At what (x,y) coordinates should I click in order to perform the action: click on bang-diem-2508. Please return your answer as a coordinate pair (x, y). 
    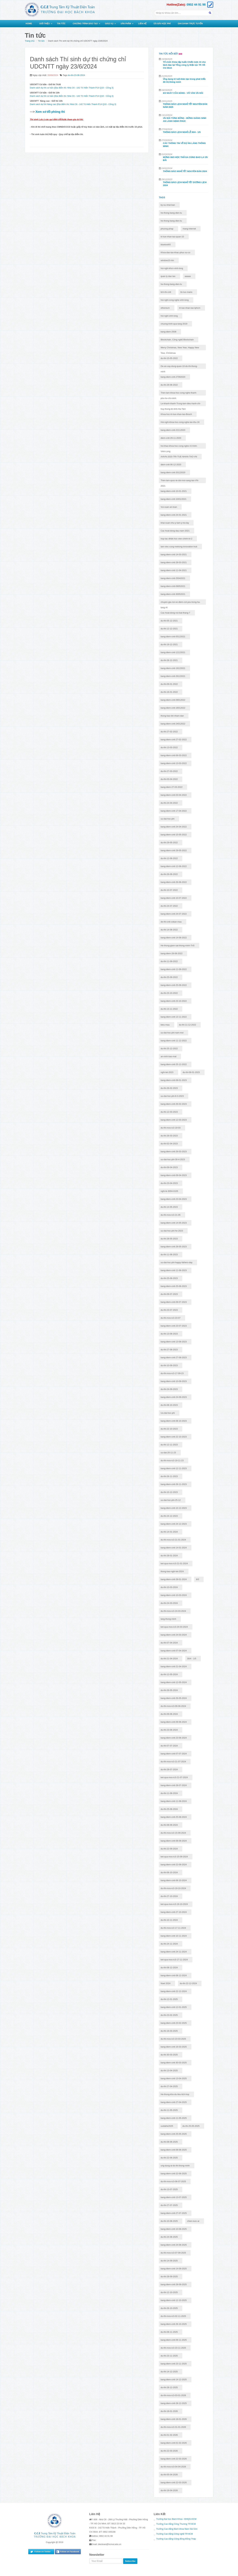
    Looking at the image, I should click on (168, 331).